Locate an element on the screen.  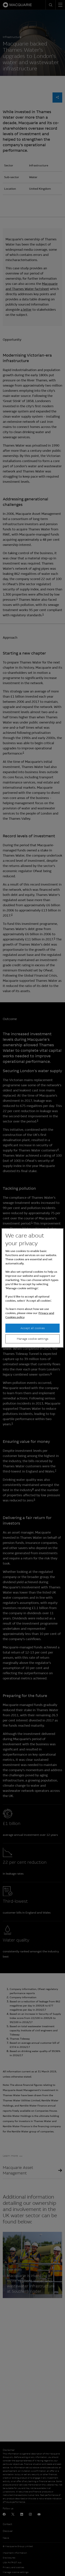
Manage cookie settings is located at coordinates (32, 1339).